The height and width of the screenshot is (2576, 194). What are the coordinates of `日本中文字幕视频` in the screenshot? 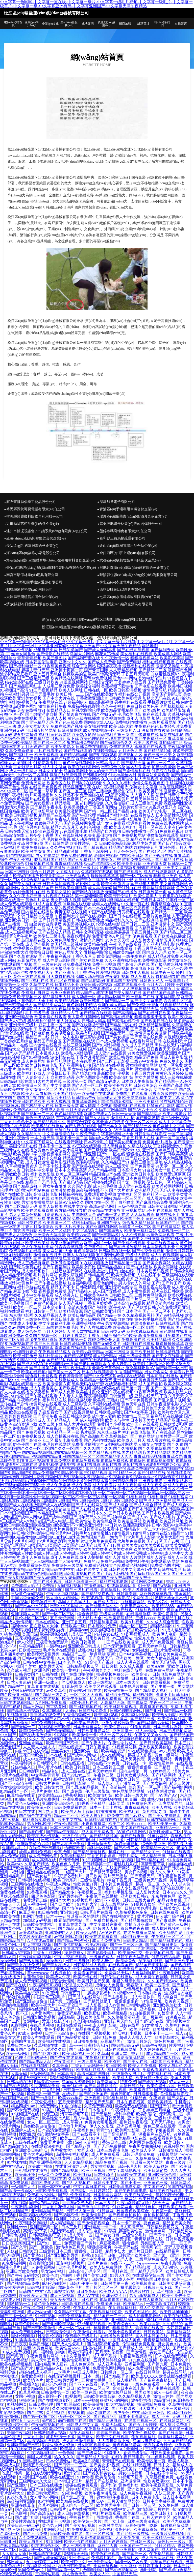 It's located at (135, 1654).